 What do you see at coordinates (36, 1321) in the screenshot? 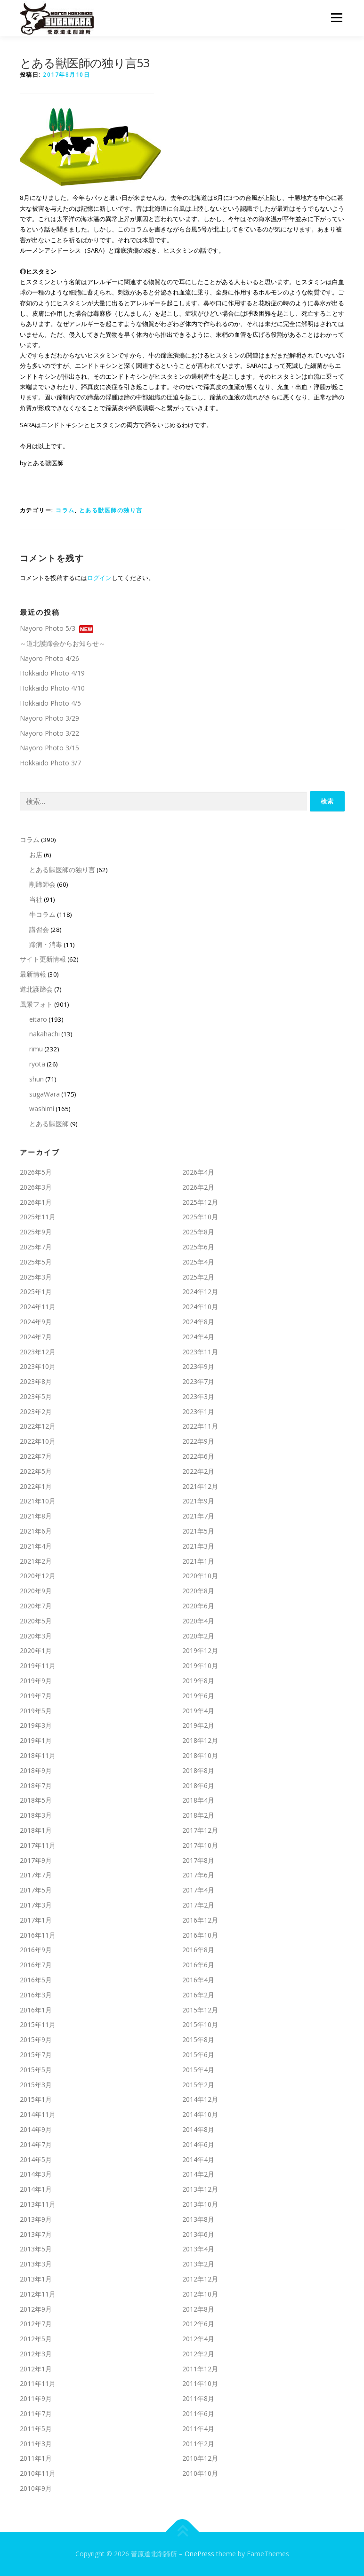
I see `2024年9月` at bounding box center [36, 1321].